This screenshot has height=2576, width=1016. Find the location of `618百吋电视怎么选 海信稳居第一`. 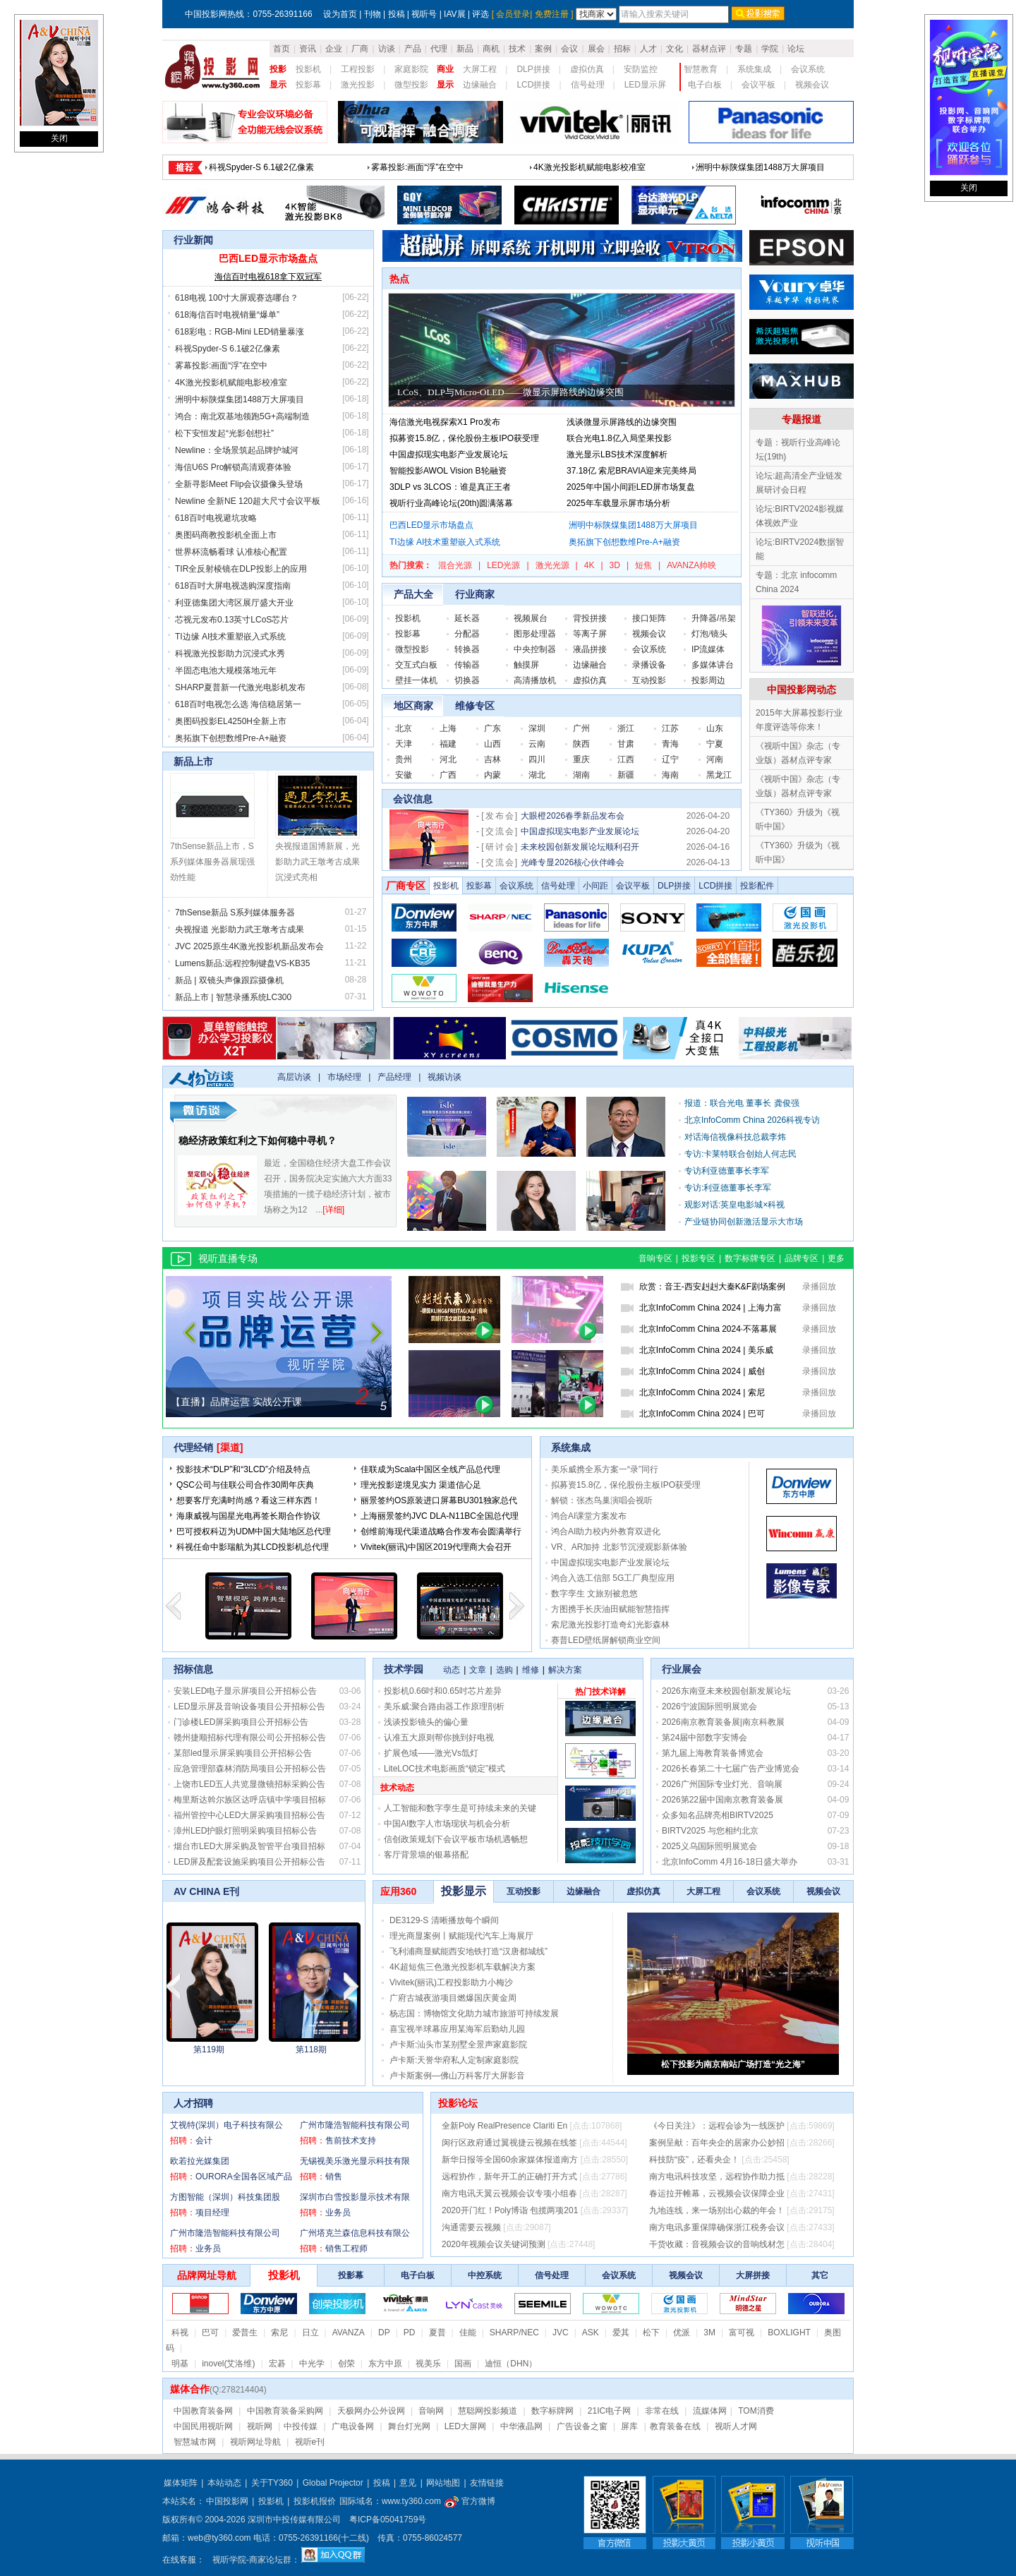

618百吋电视怎么选 海信稳居第一 is located at coordinates (238, 704).